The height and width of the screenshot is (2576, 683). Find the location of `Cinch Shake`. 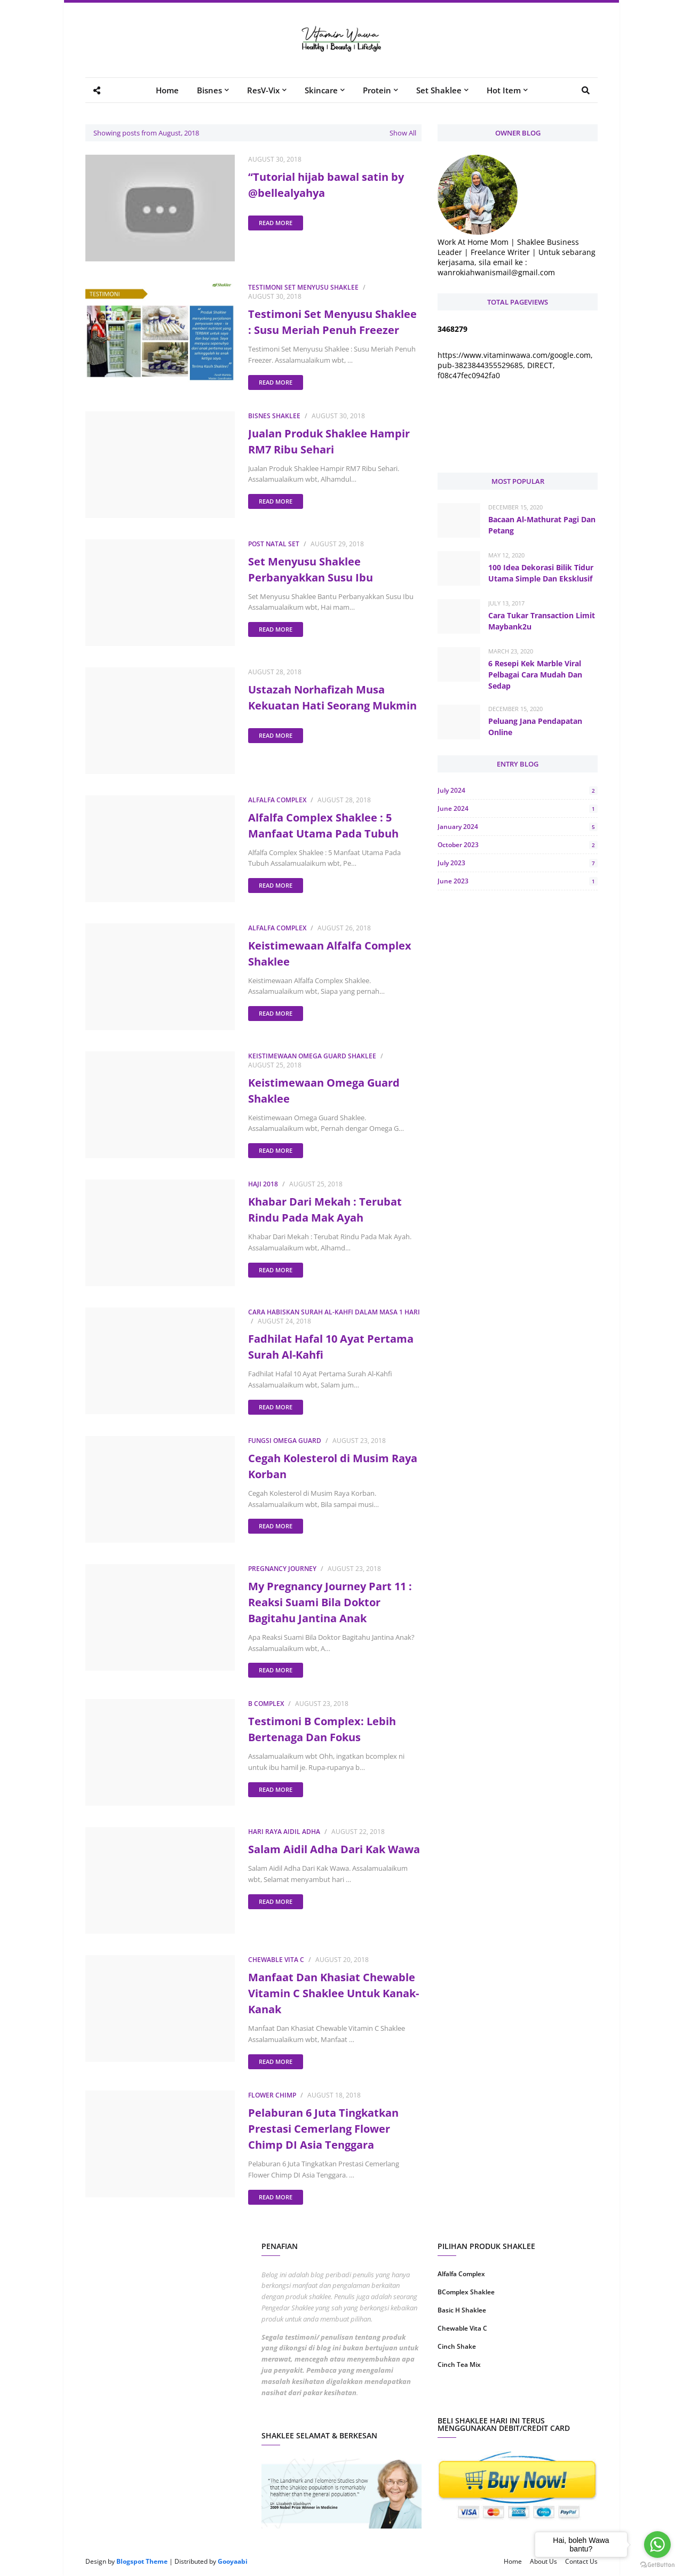

Cinch Shake is located at coordinates (457, 2346).